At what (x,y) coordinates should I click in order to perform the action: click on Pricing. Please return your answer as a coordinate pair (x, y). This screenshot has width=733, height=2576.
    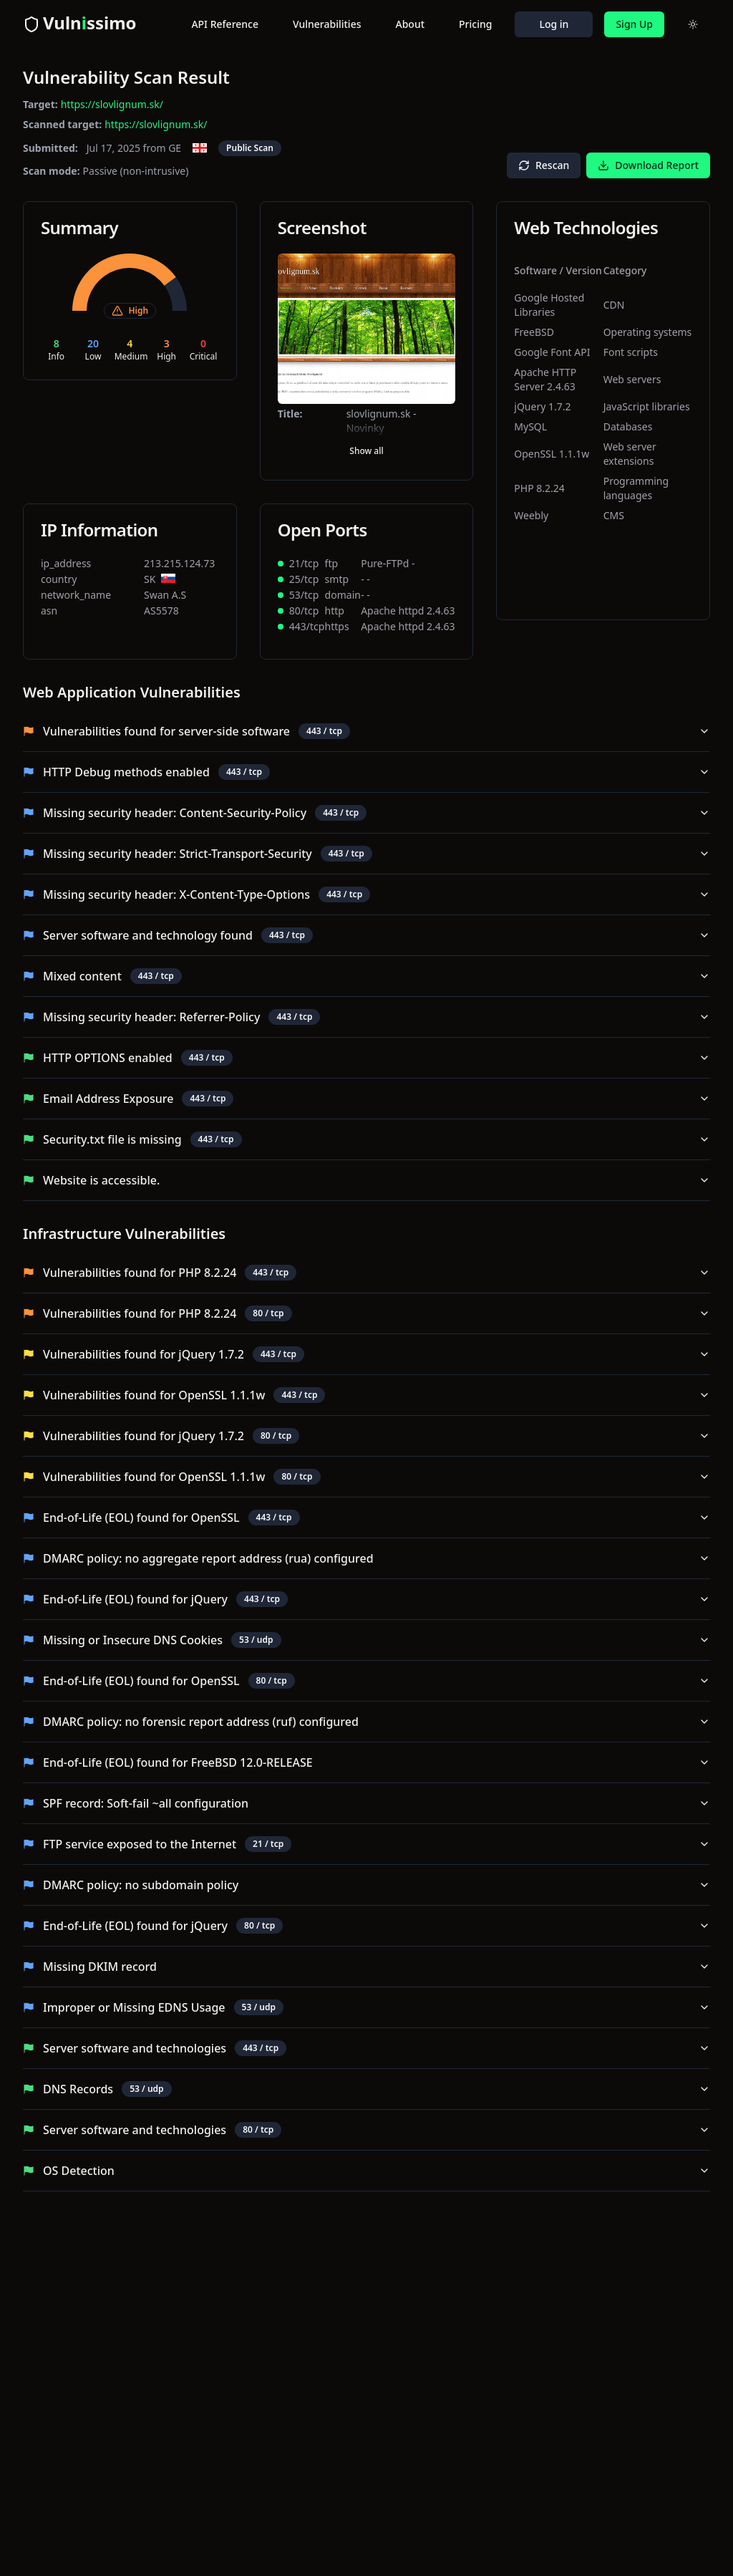
    Looking at the image, I should click on (475, 24).